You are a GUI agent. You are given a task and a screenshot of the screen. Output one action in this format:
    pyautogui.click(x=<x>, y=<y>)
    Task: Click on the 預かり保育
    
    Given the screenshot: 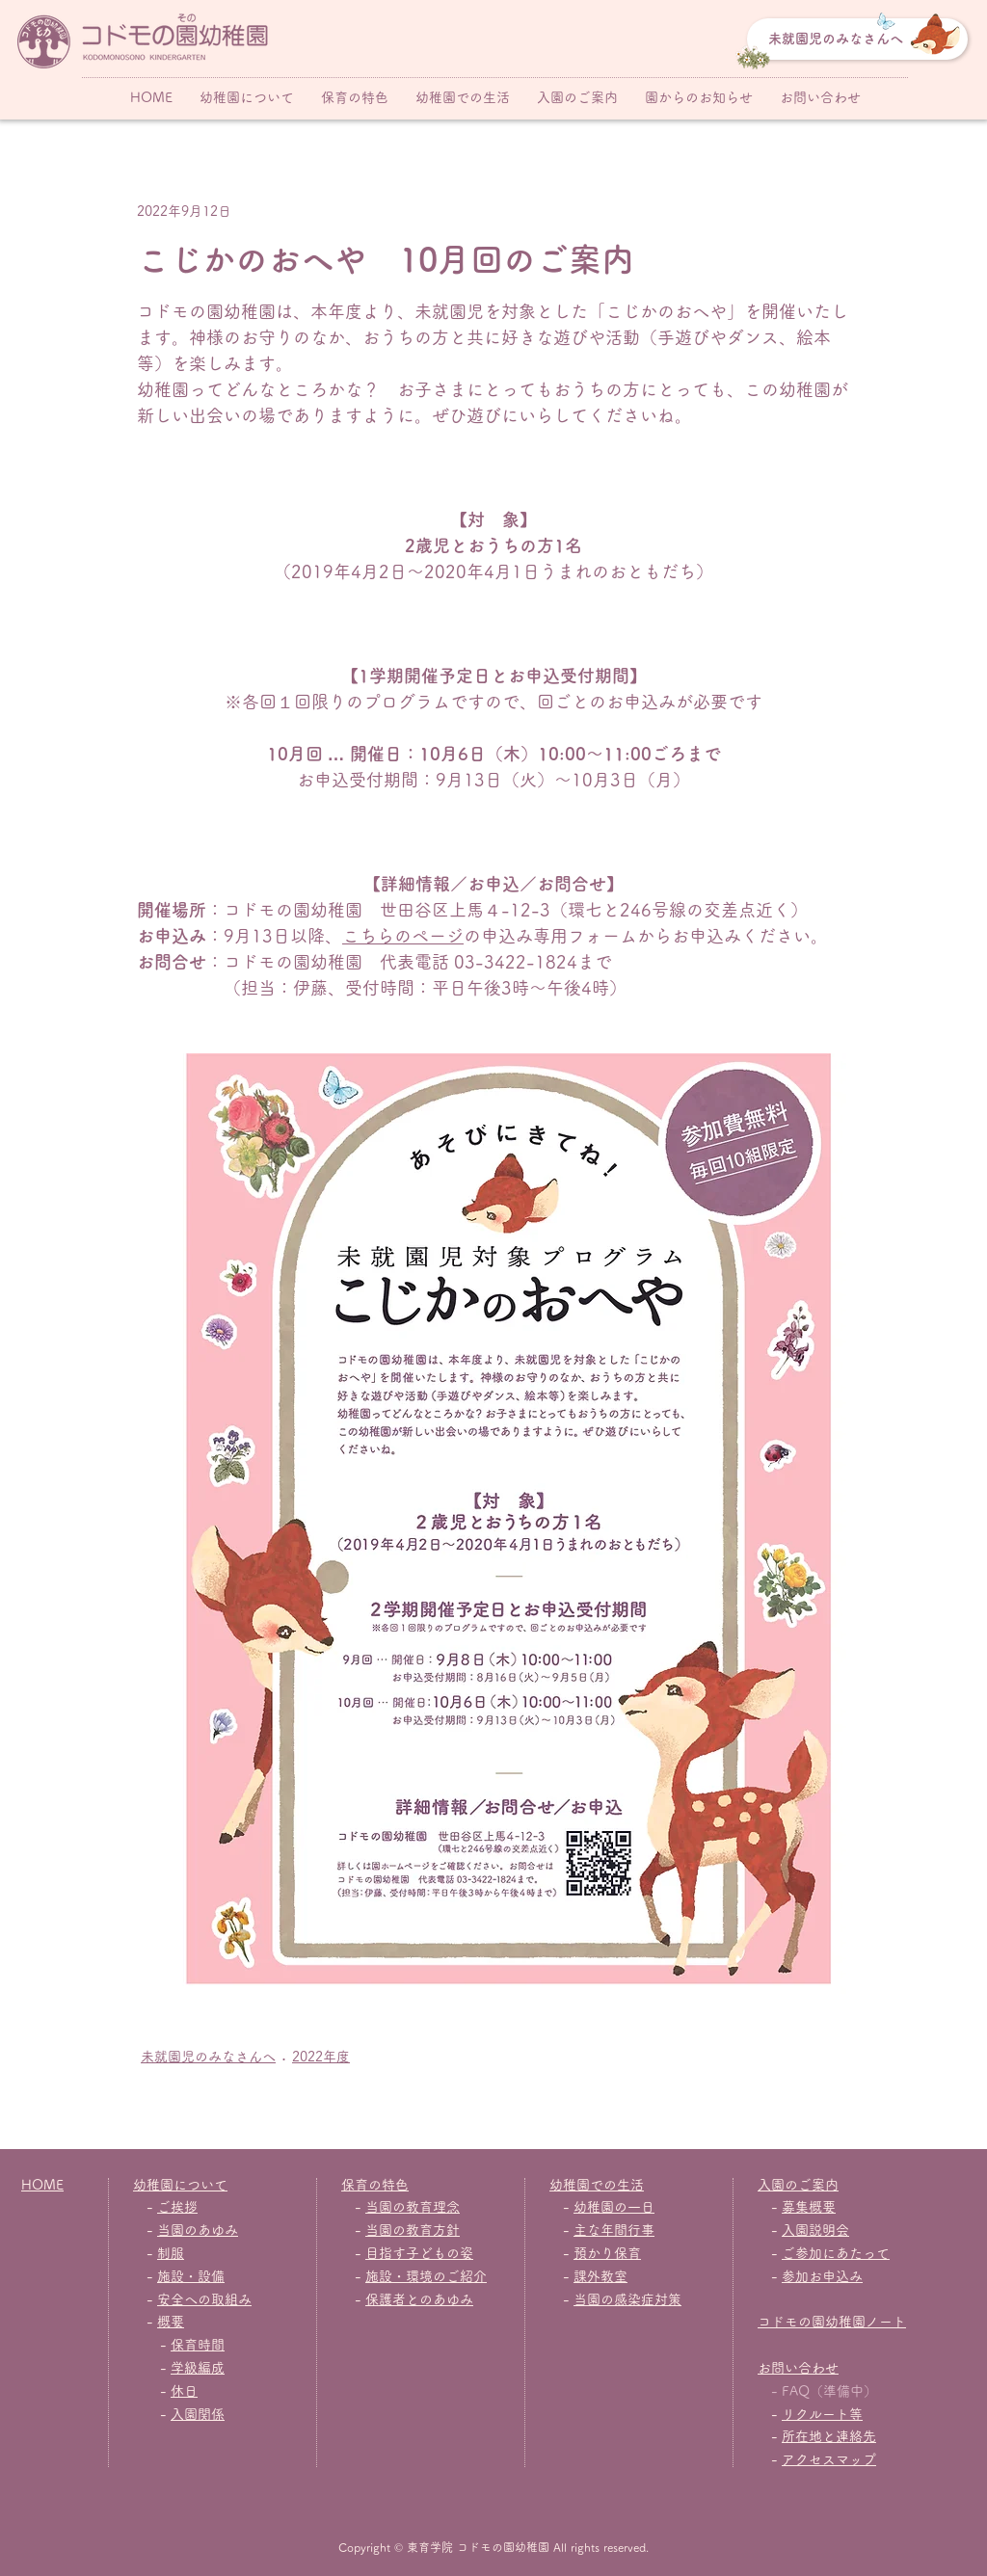 What is the action you would take?
    pyautogui.click(x=607, y=2253)
    